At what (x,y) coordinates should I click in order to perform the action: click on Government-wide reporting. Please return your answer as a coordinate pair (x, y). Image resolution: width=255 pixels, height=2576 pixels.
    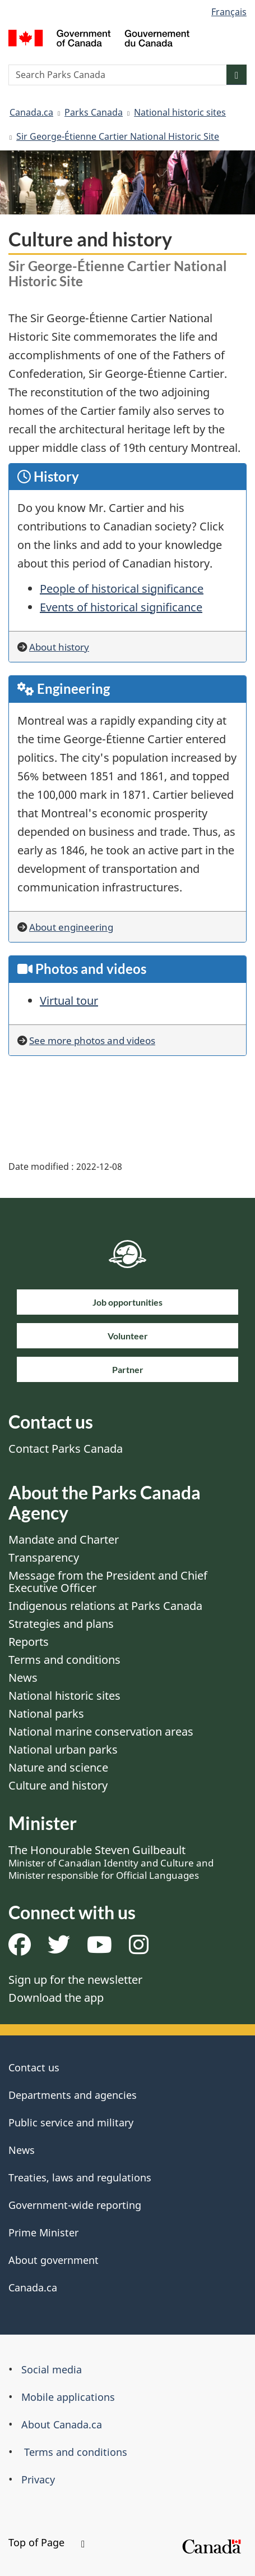
    Looking at the image, I should click on (74, 2205).